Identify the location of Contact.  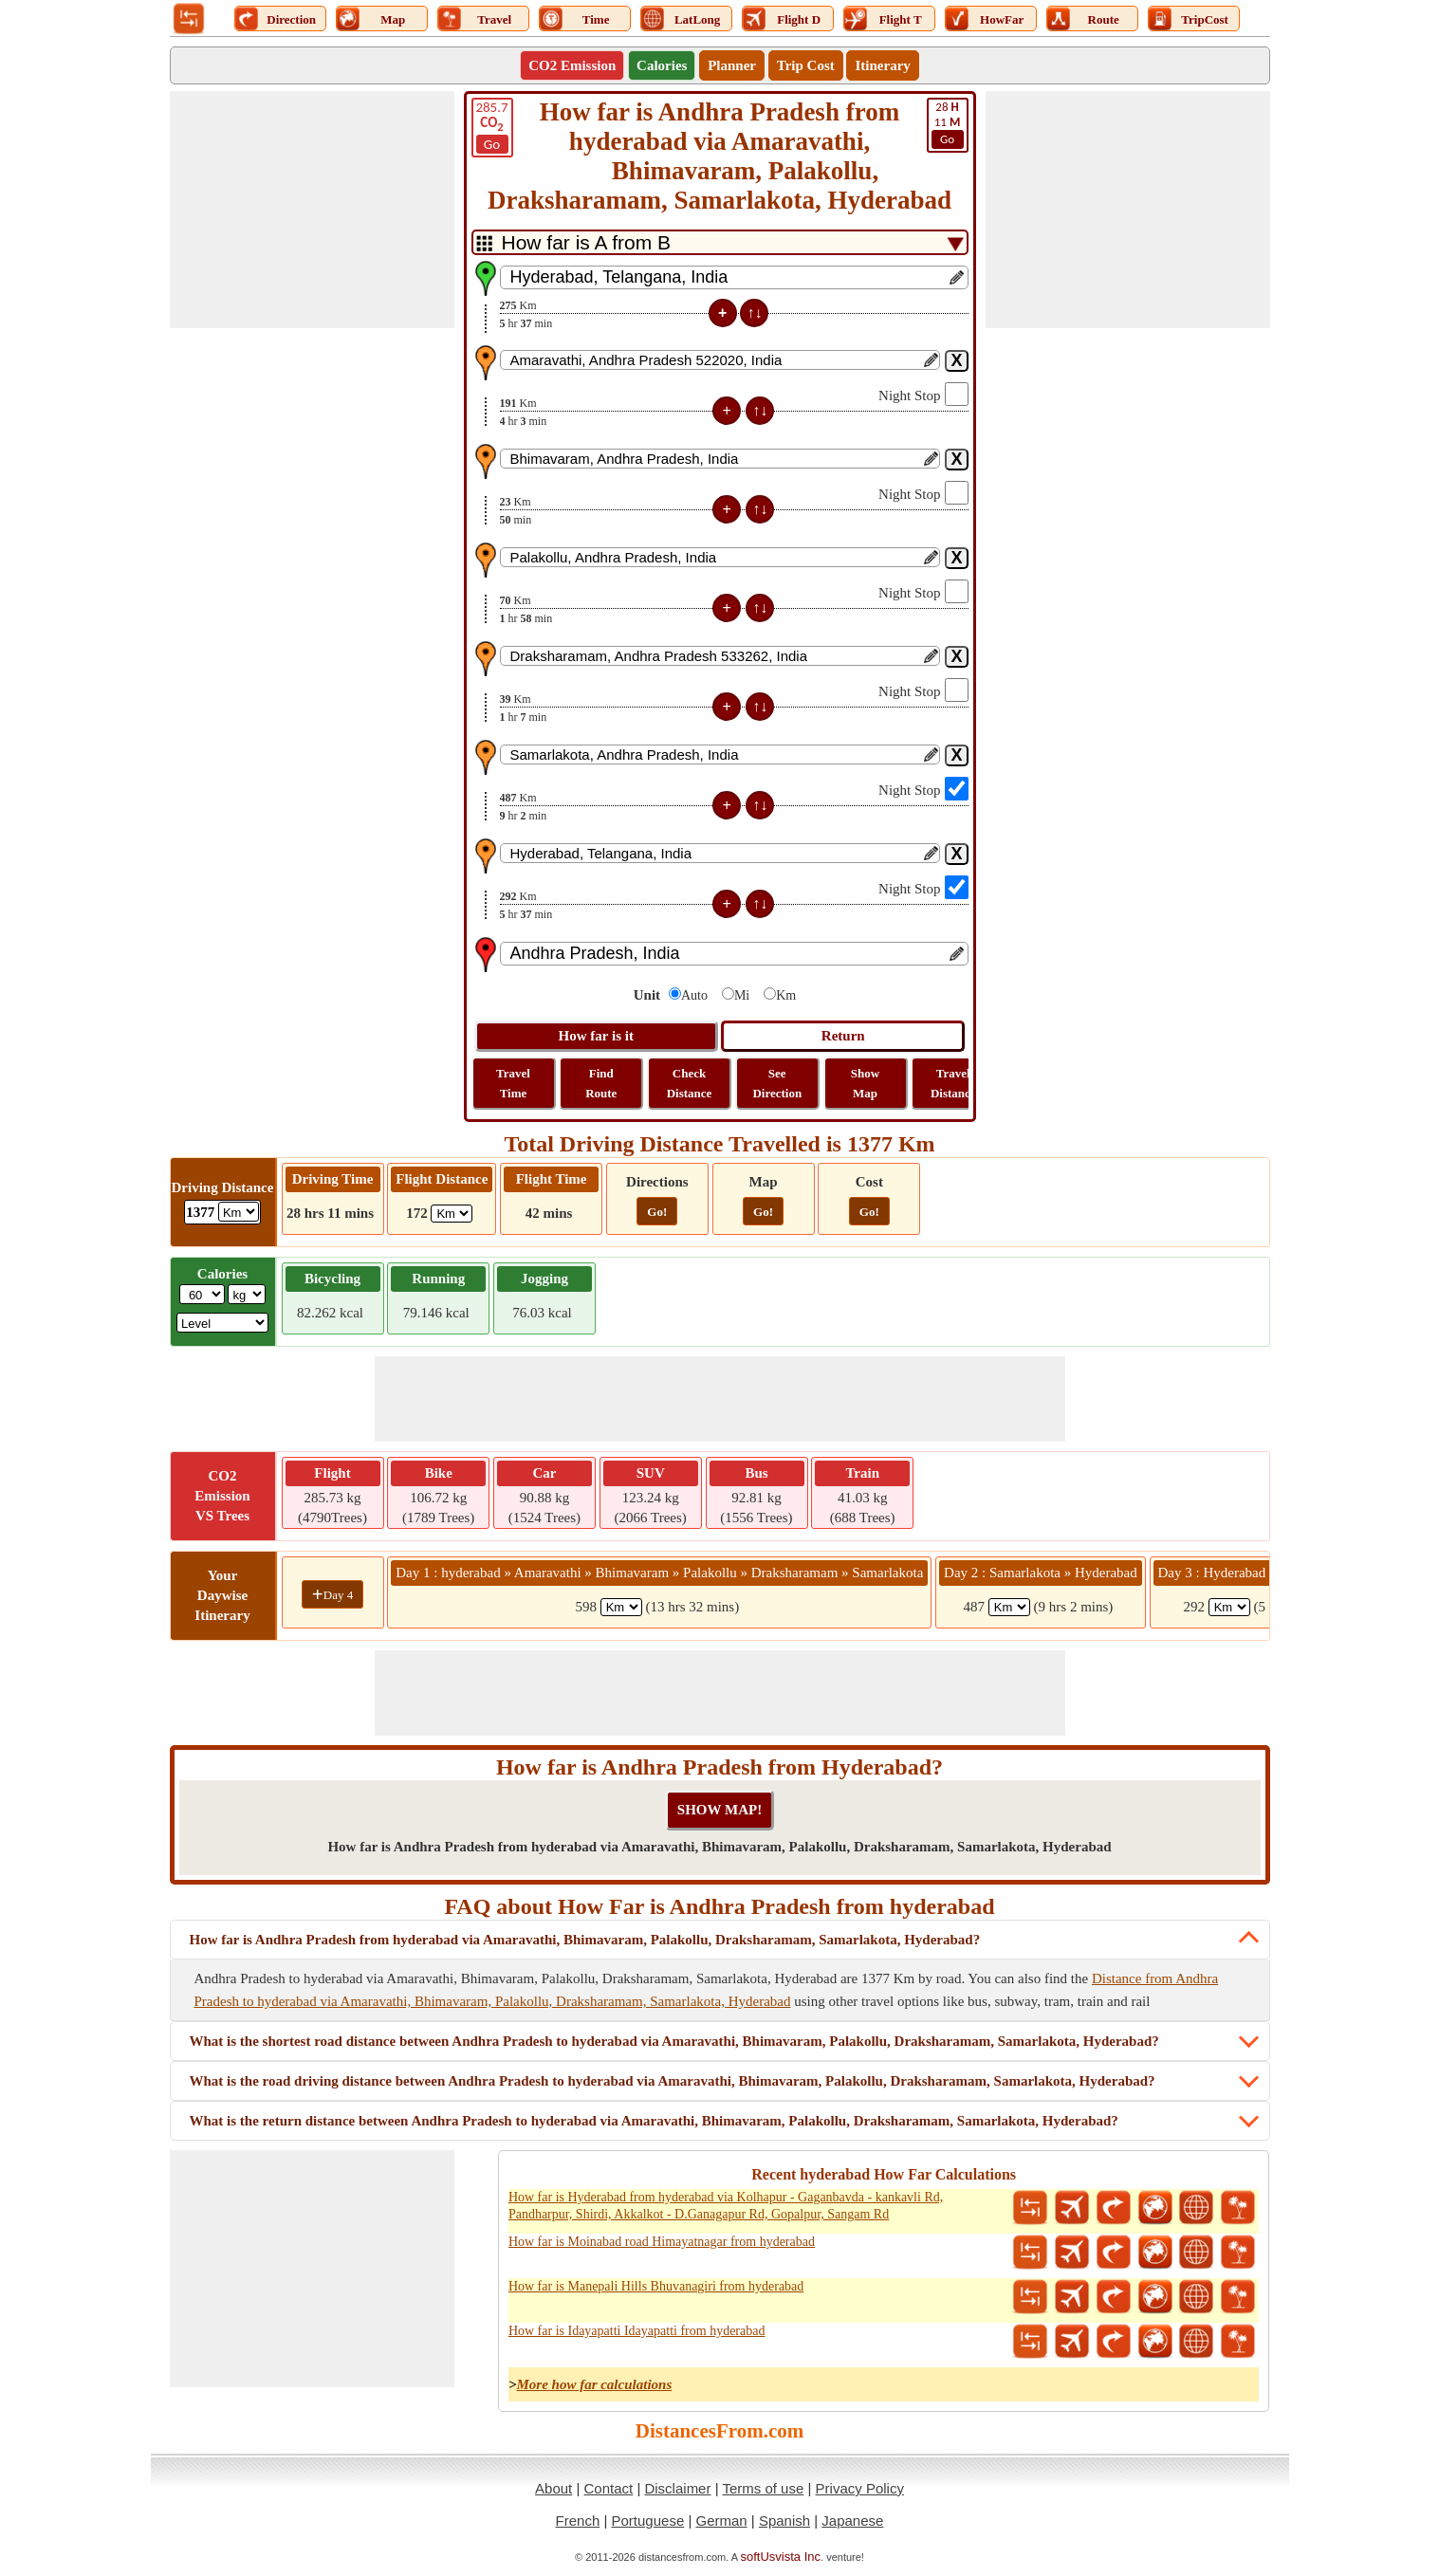
(609, 2488).